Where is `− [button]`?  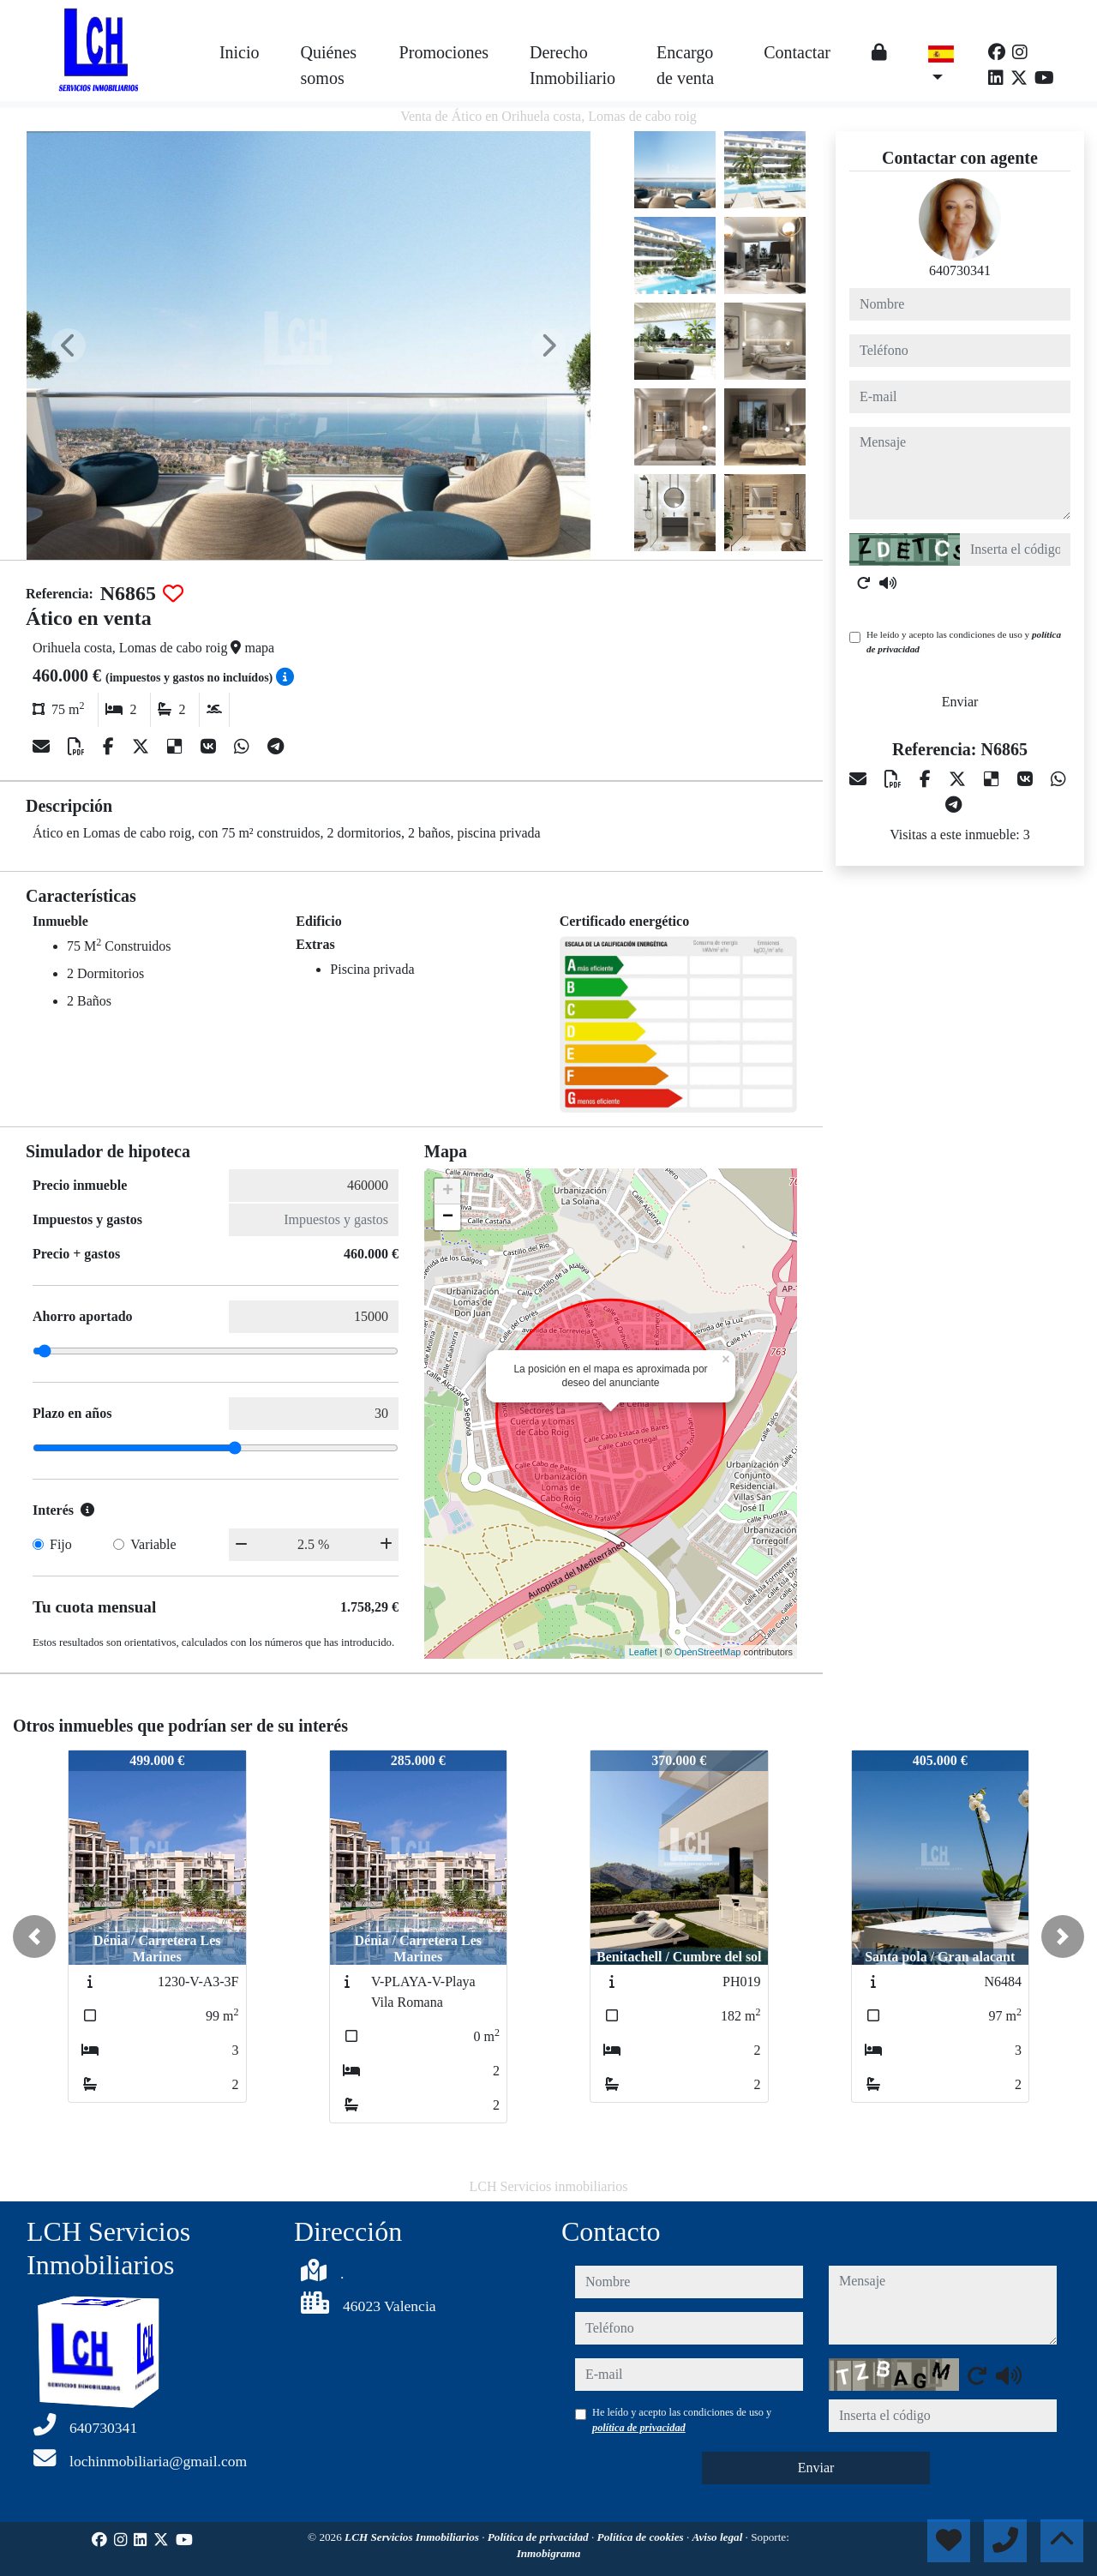 − [button] is located at coordinates (447, 1217).